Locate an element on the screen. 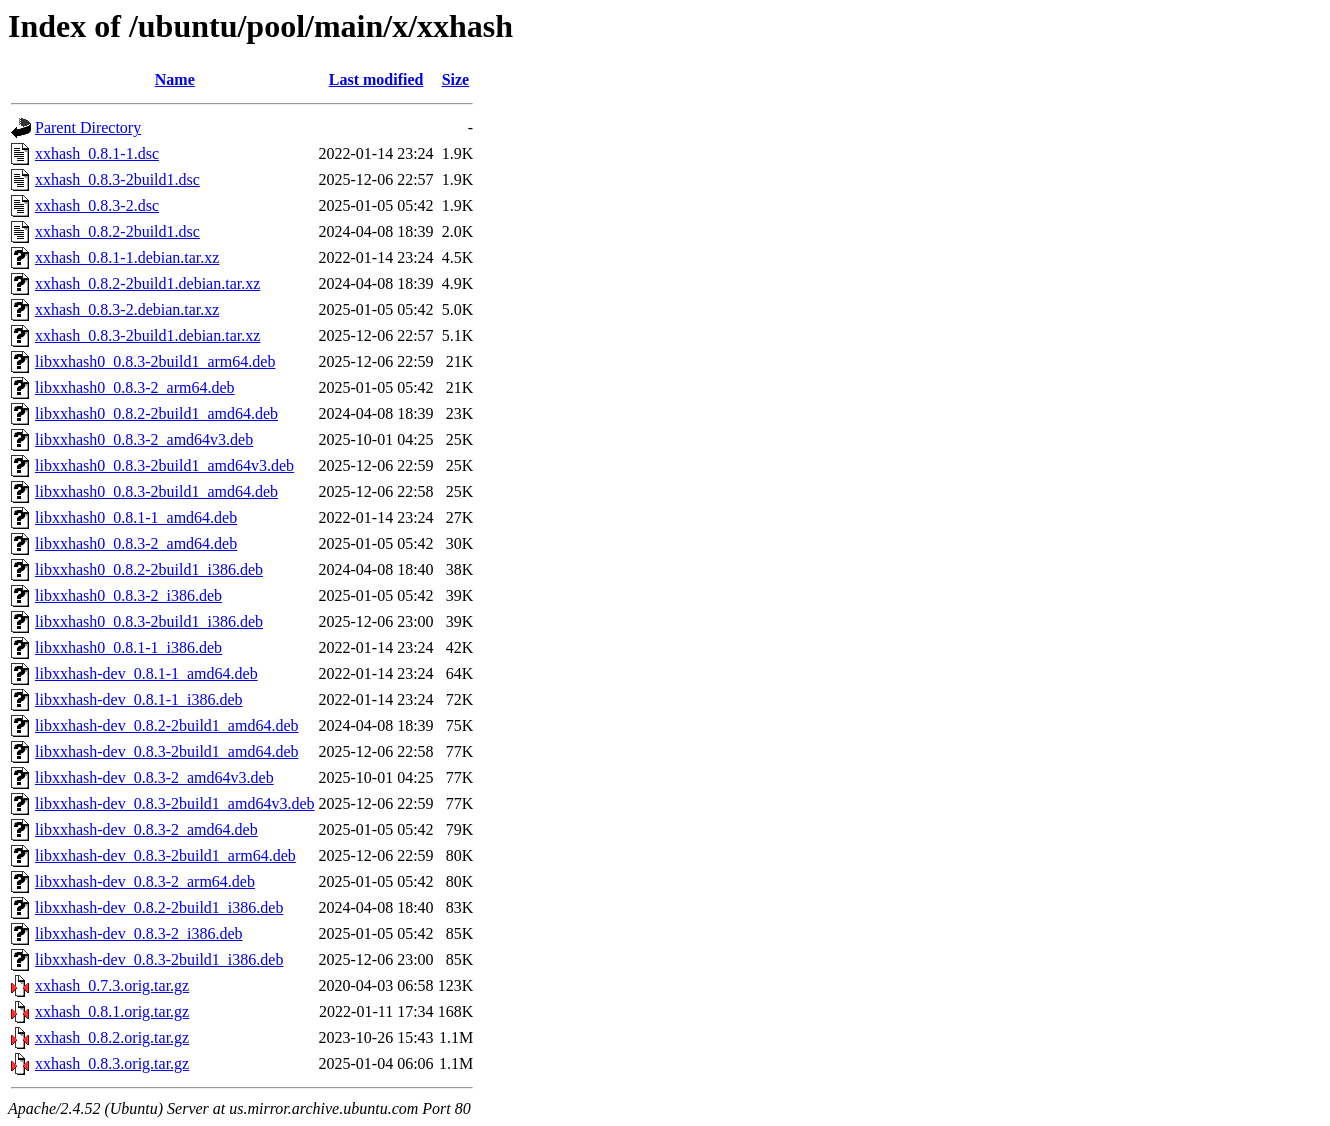 This screenshot has height=1126, width=1330. libxxhash-dev_0.8.3-2build1_arm64.deb is located at coordinates (165, 855).